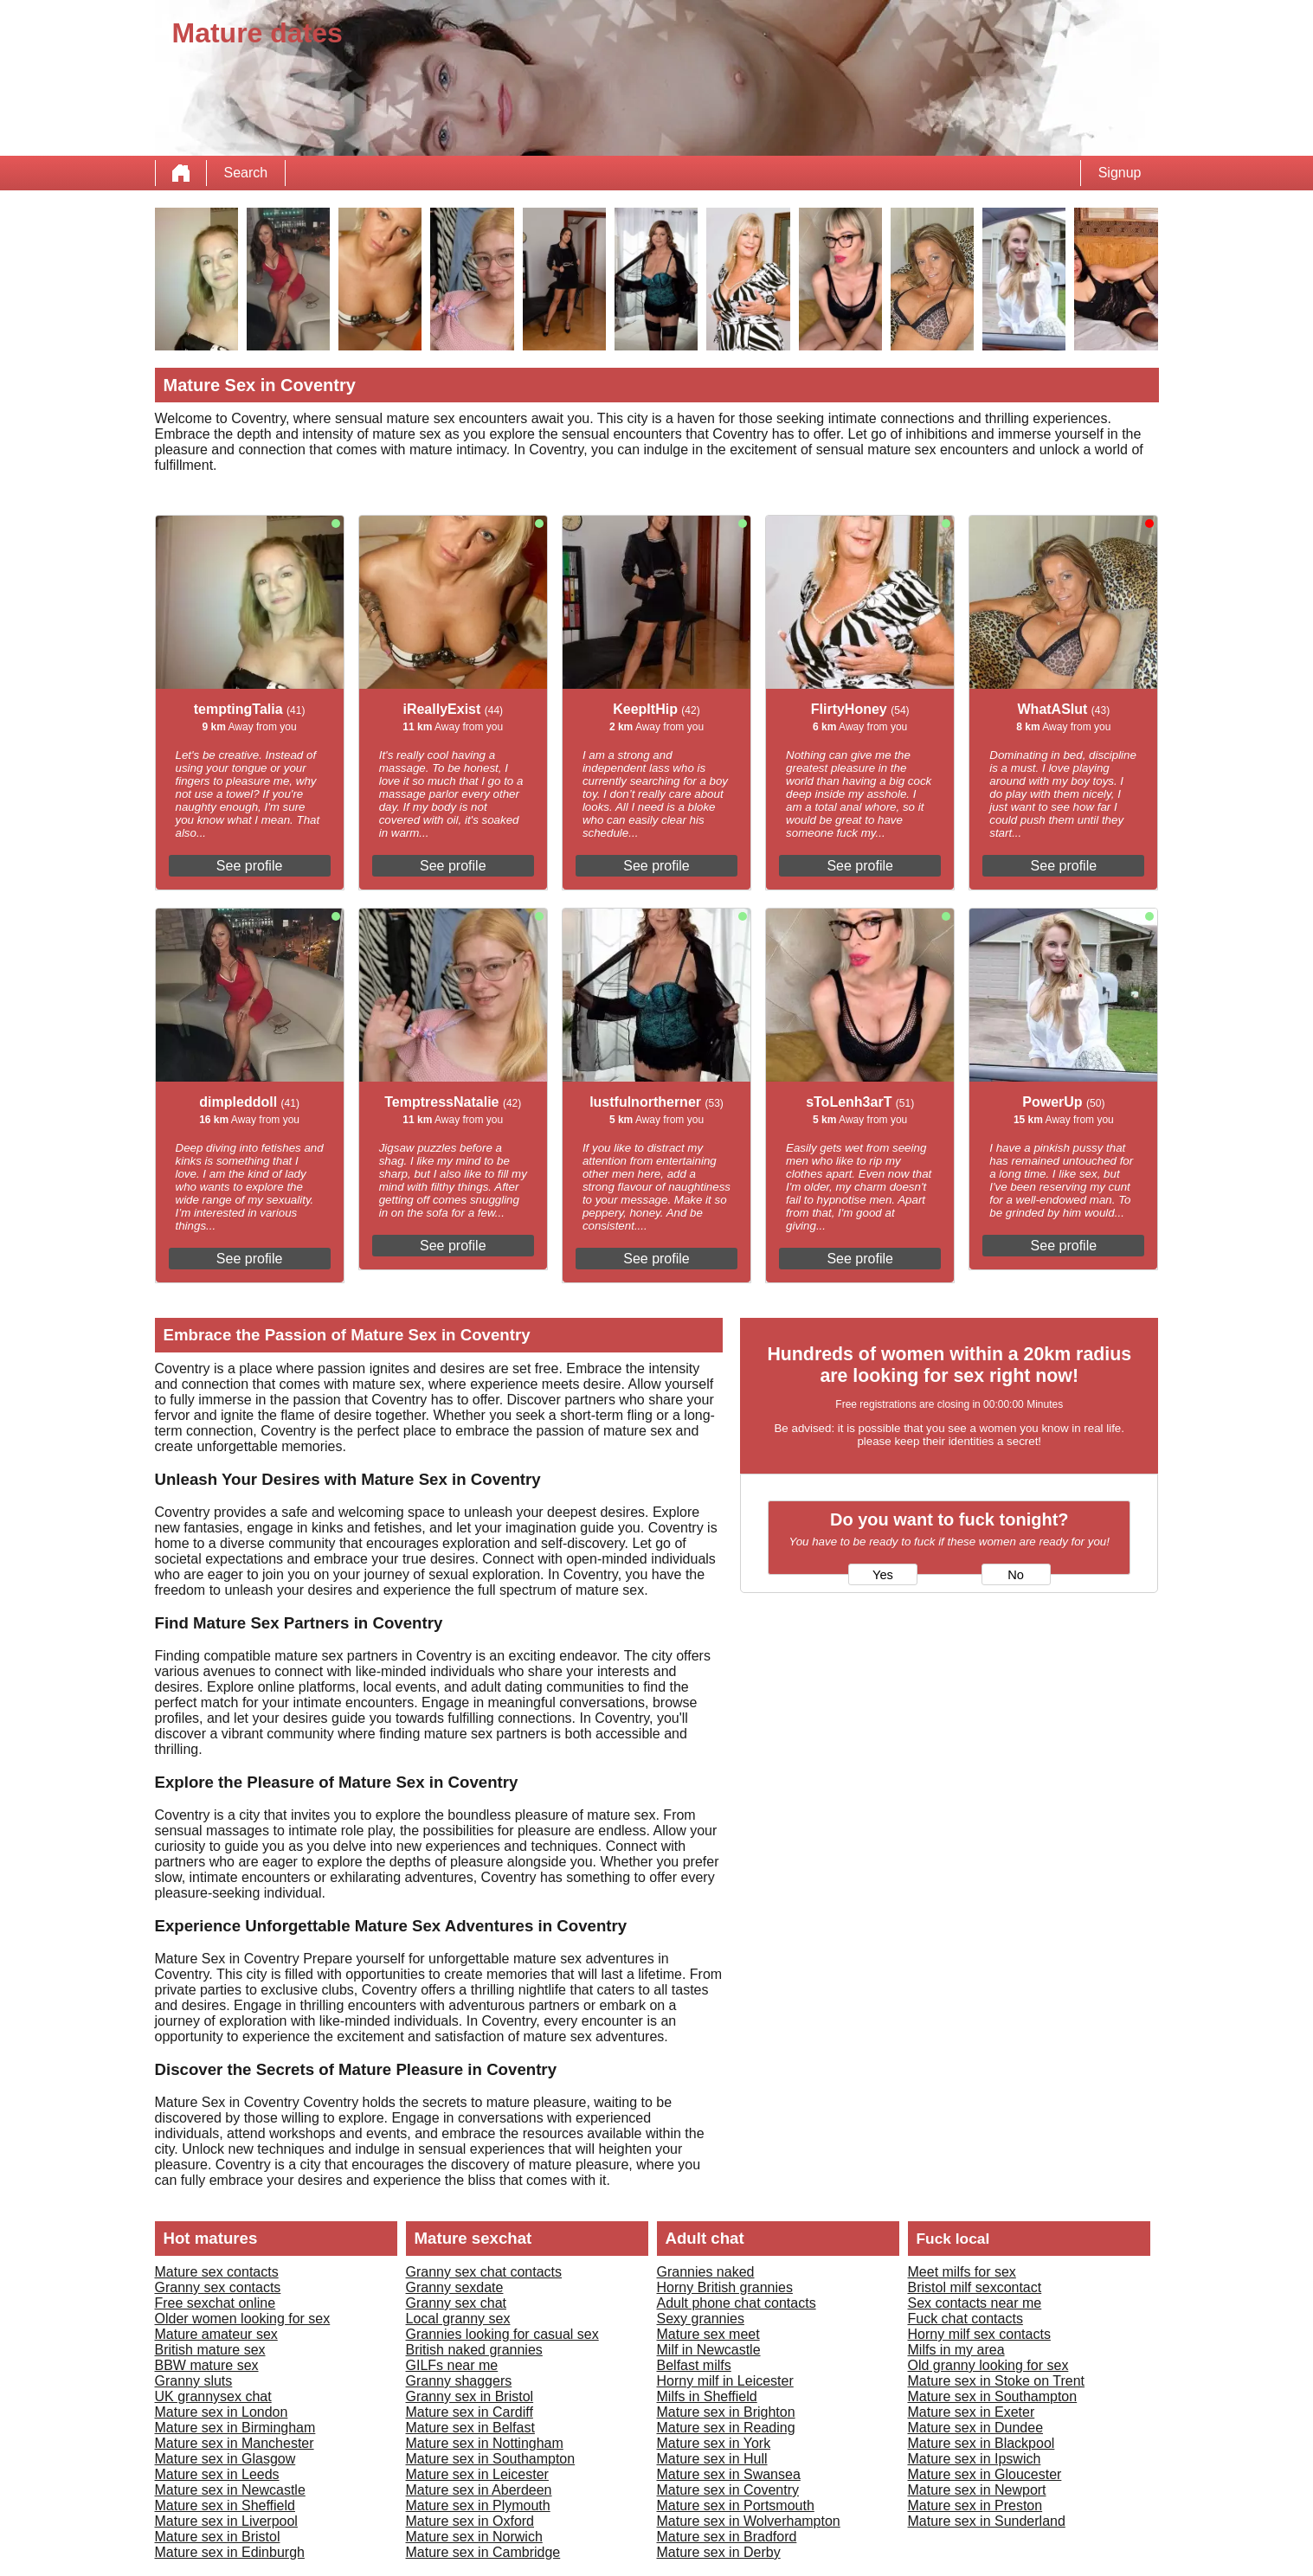  I want to click on Adult phone chat contacts, so click(736, 2303).